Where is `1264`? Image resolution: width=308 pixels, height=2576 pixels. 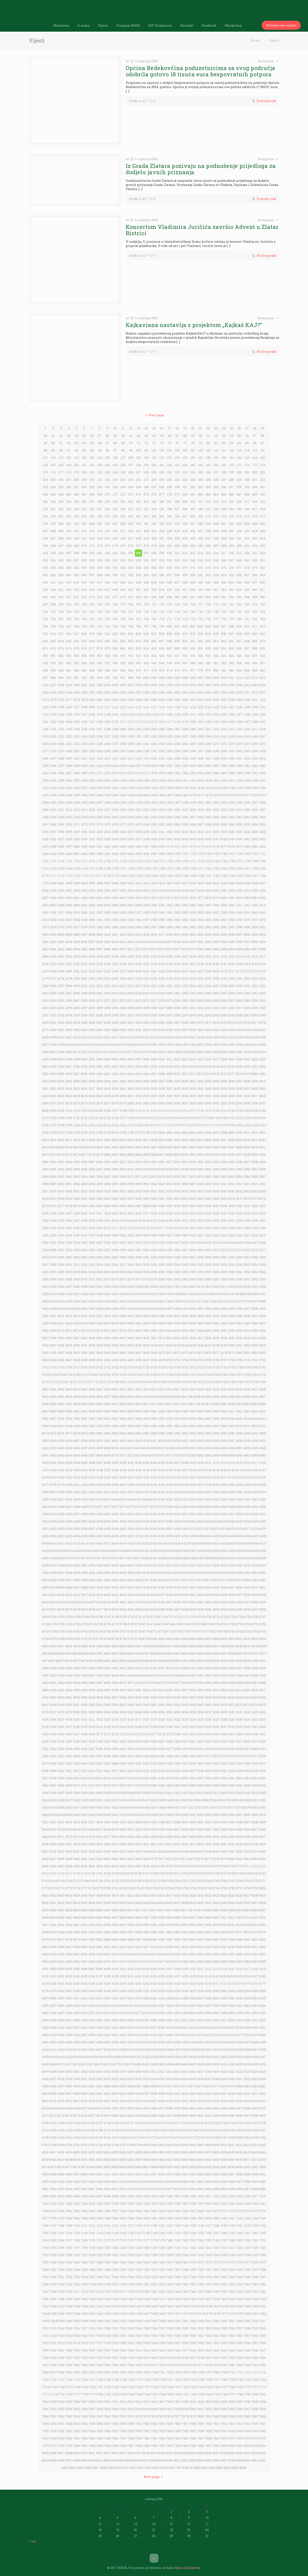
1264 is located at coordinates (169, 744).